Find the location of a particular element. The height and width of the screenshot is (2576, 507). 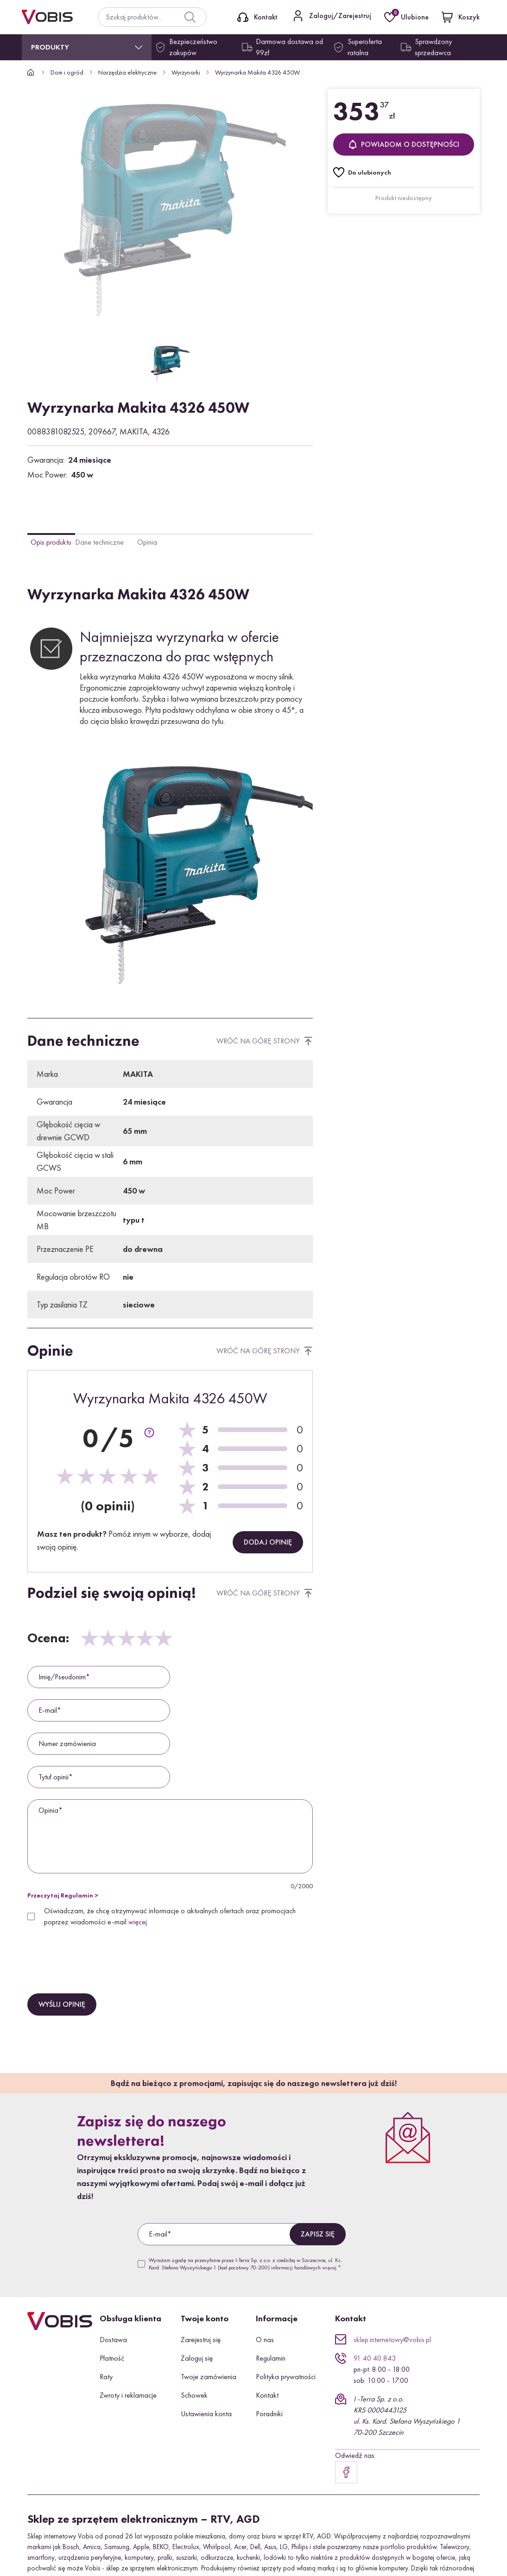

Polityka prywatności is located at coordinates (286, 2376).